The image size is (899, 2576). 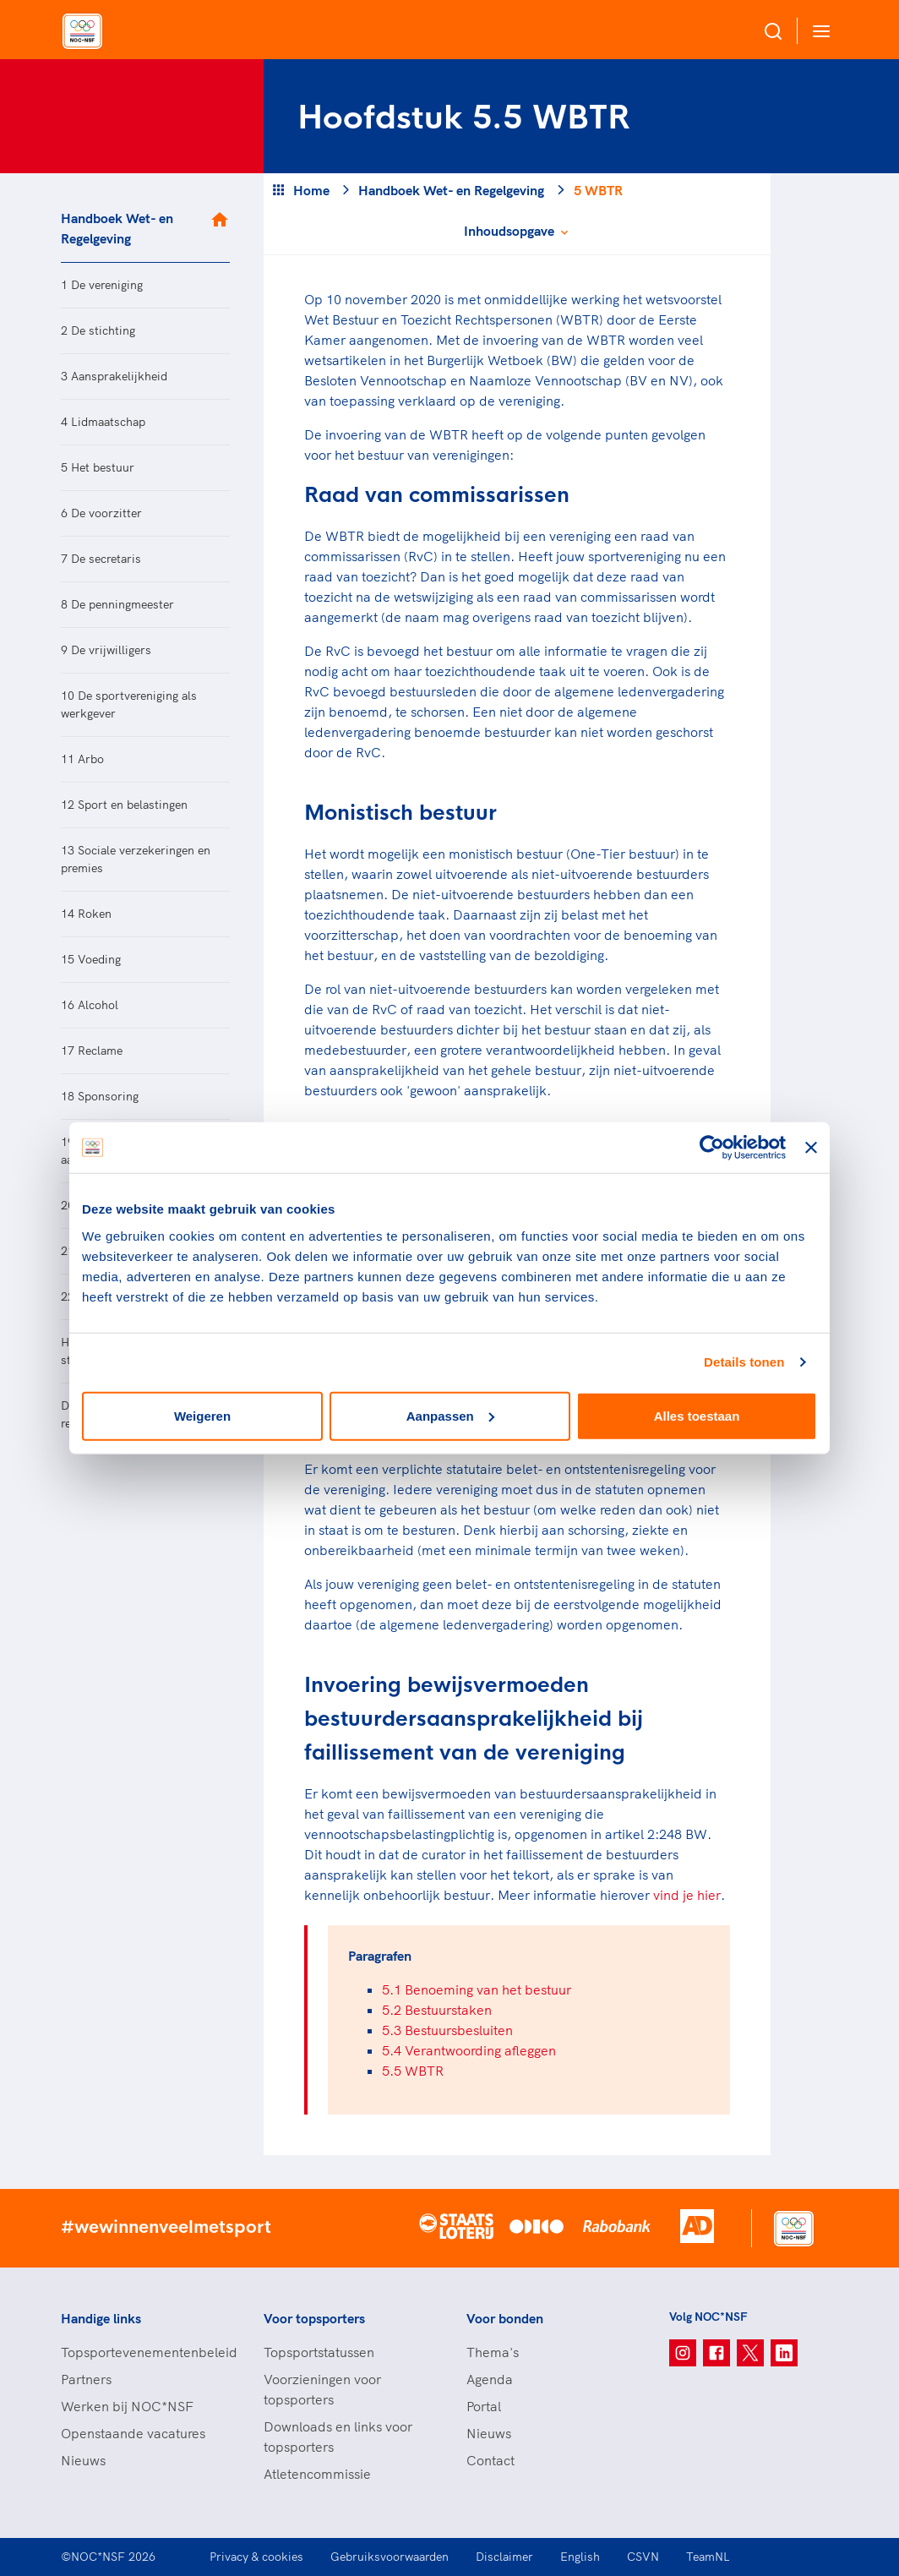 What do you see at coordinates (437, 2009) in the screenshot?
I see `5.2 Bestuurstaken` at bounding box center [437, 2009].